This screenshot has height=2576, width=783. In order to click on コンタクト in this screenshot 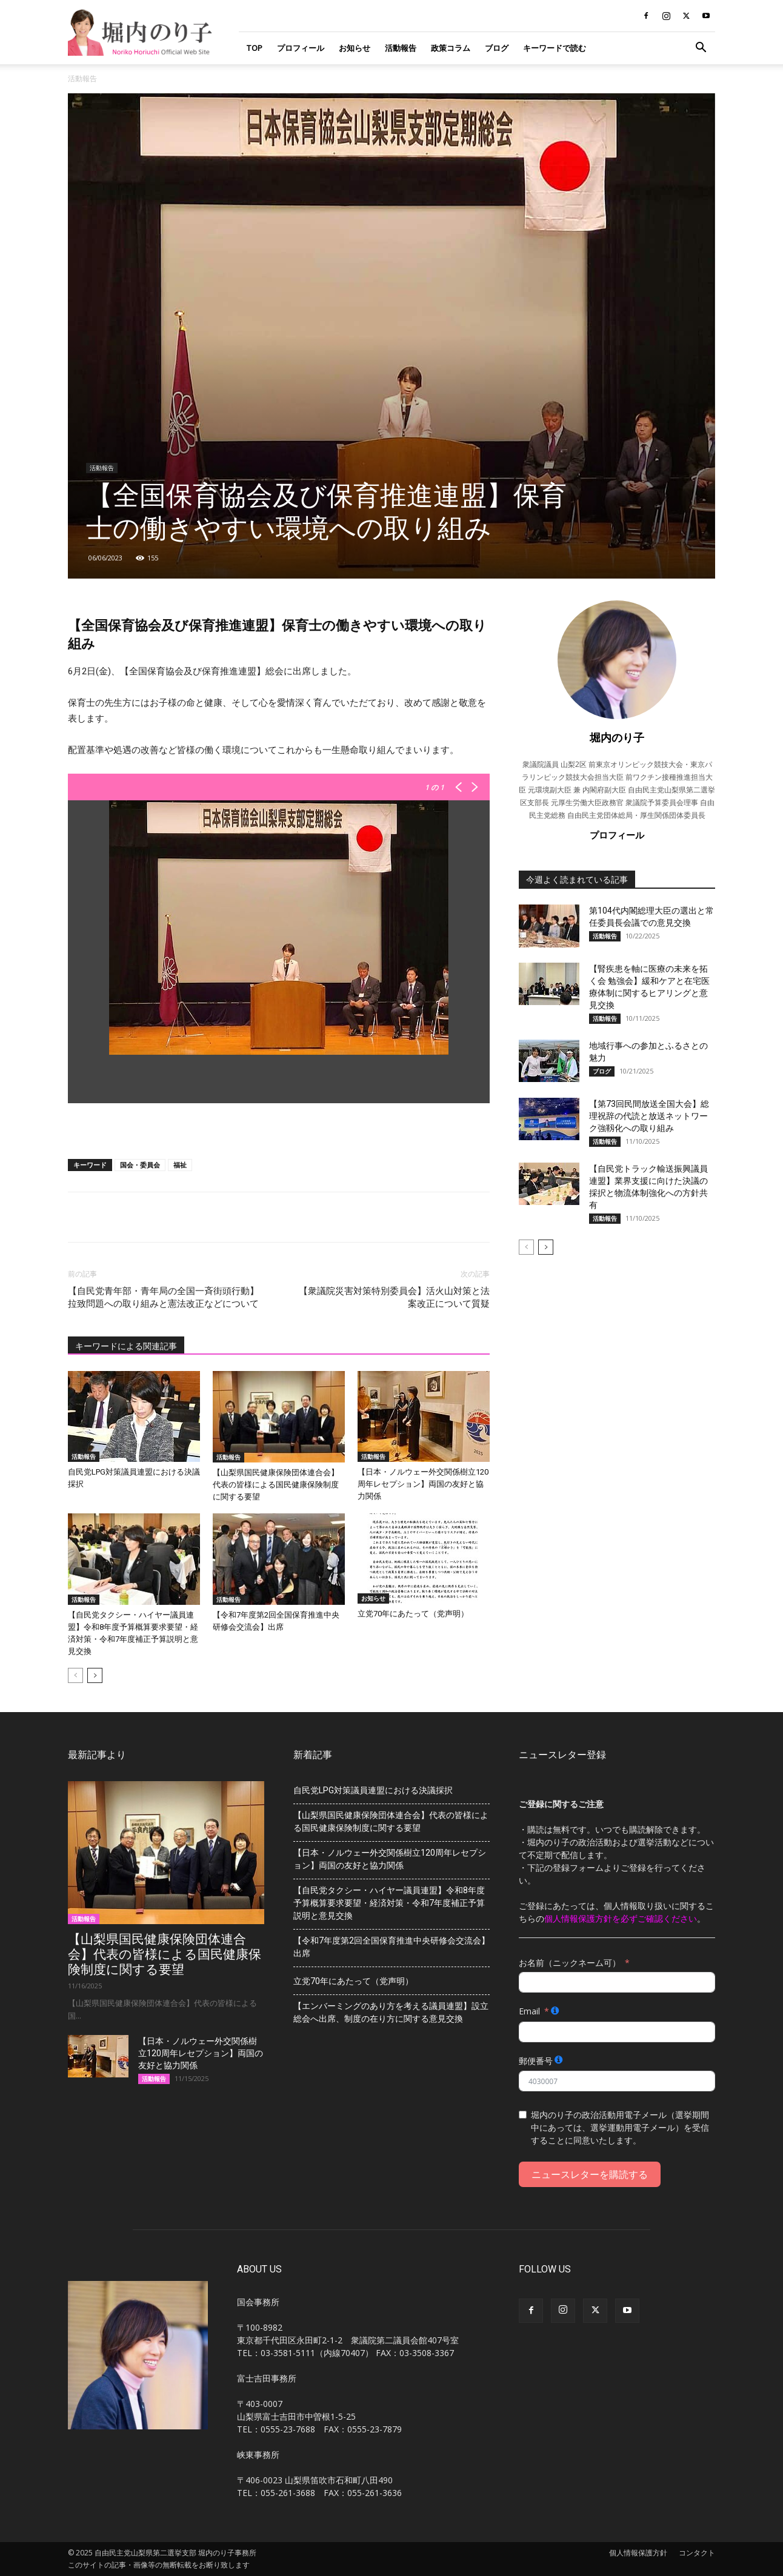, I will do `click(697, 2553)`.